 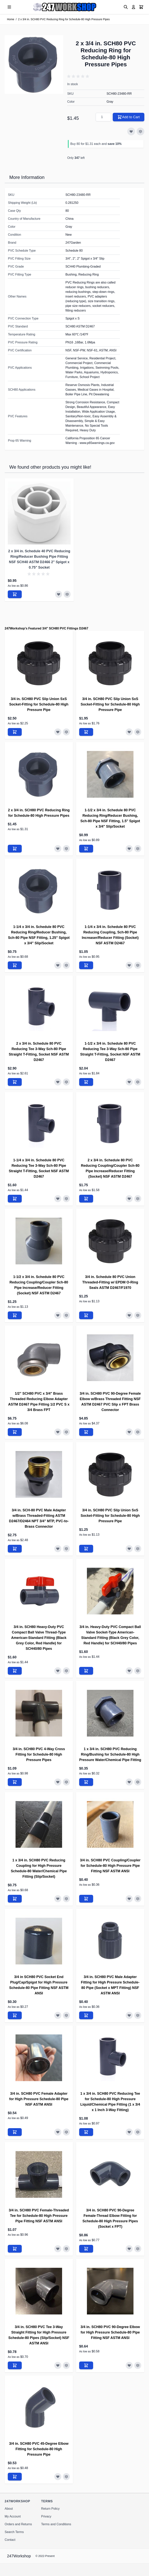 I want to click on [Add to Cart 3/4 in. SCH80 PVC 45-Degree Elbow Fitting for Schedule-80 High Pressure Pipe], so click(x=15, y=2477).